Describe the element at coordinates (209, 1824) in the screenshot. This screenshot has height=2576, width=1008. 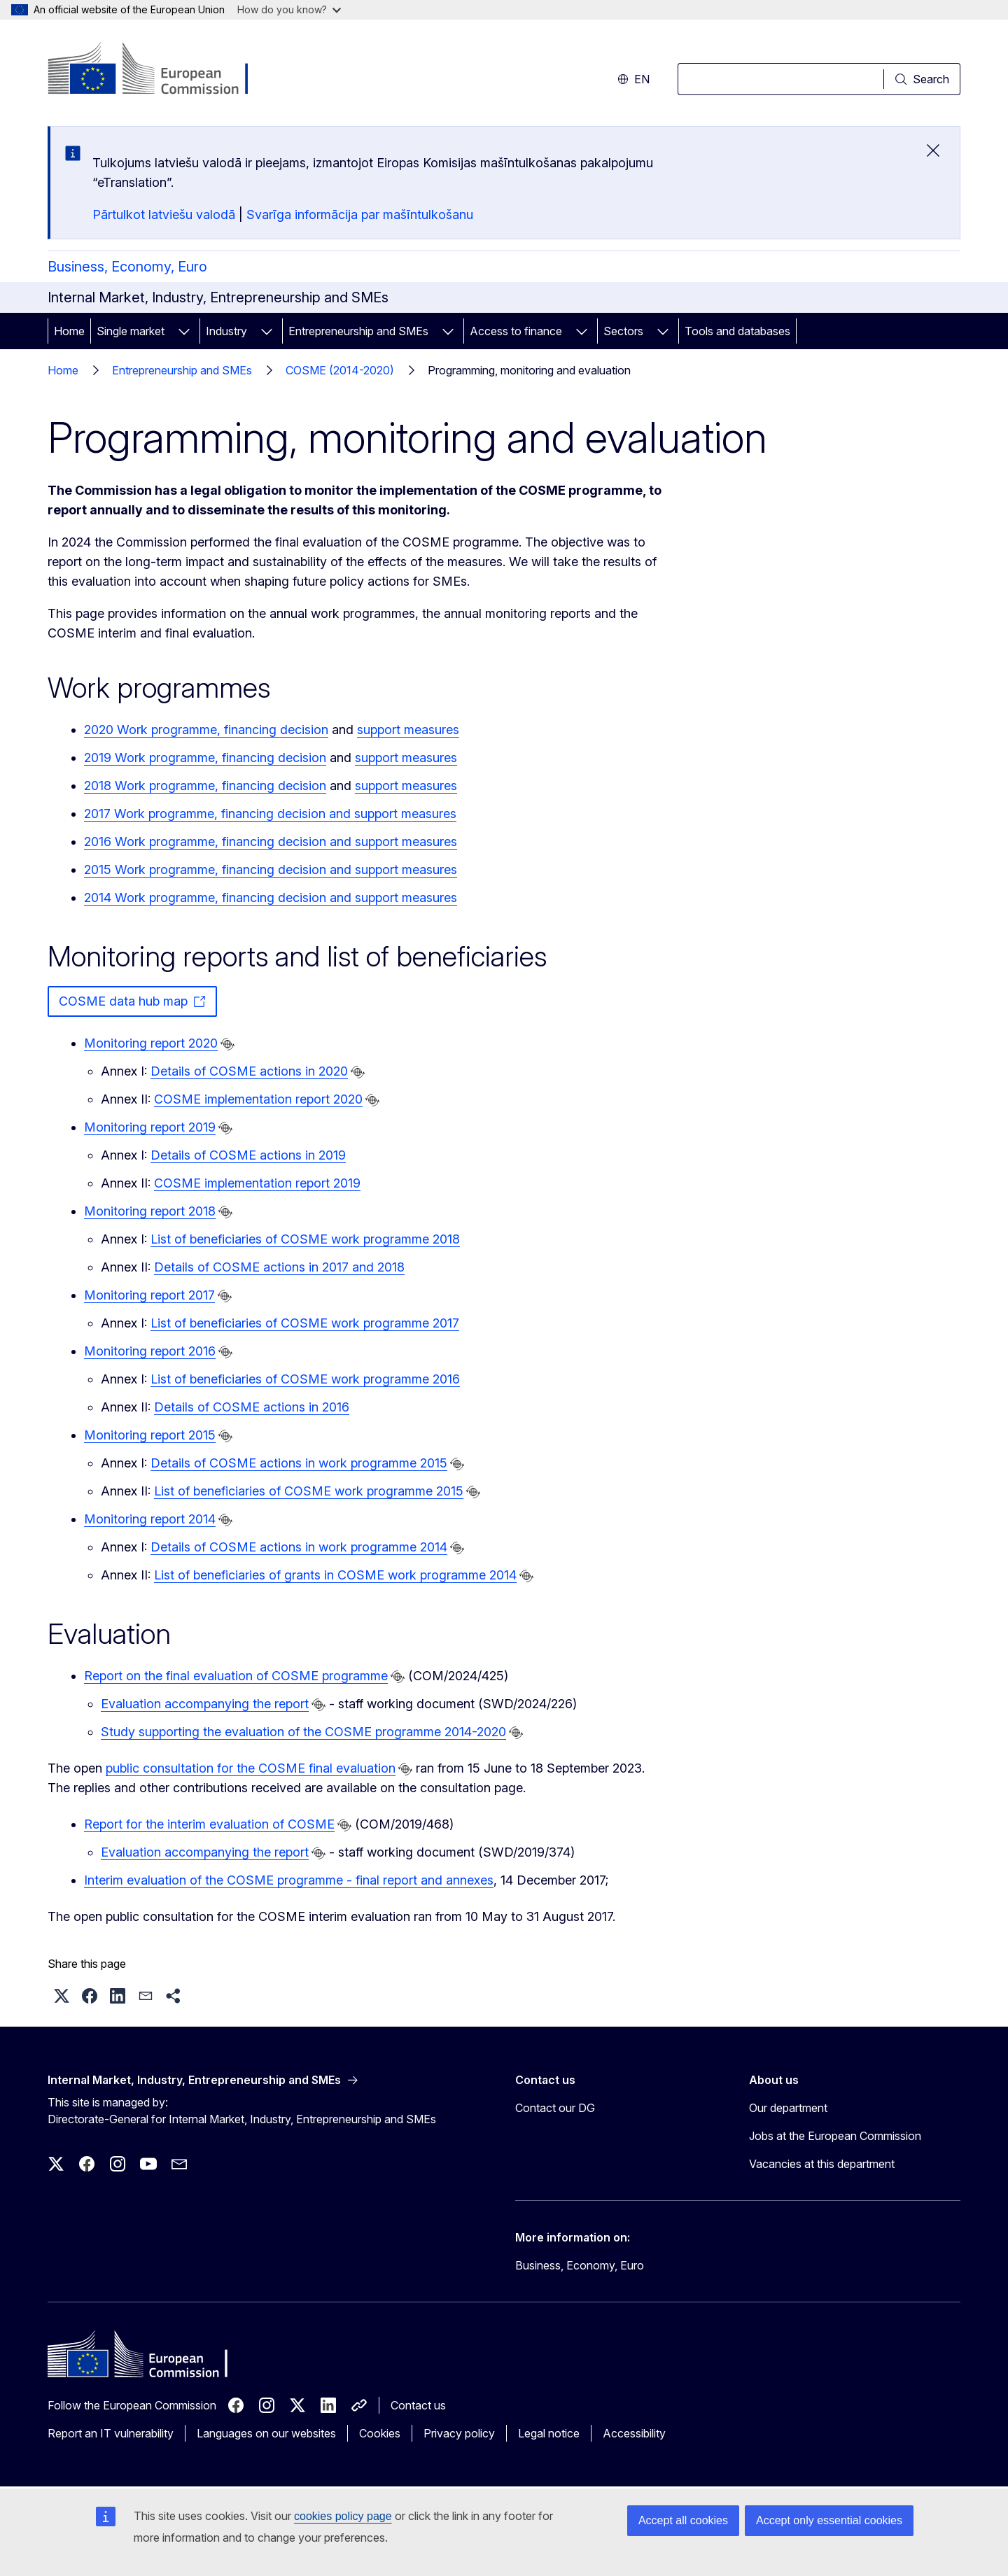
I see `Report for the interim evaluation of COSME` at that location.